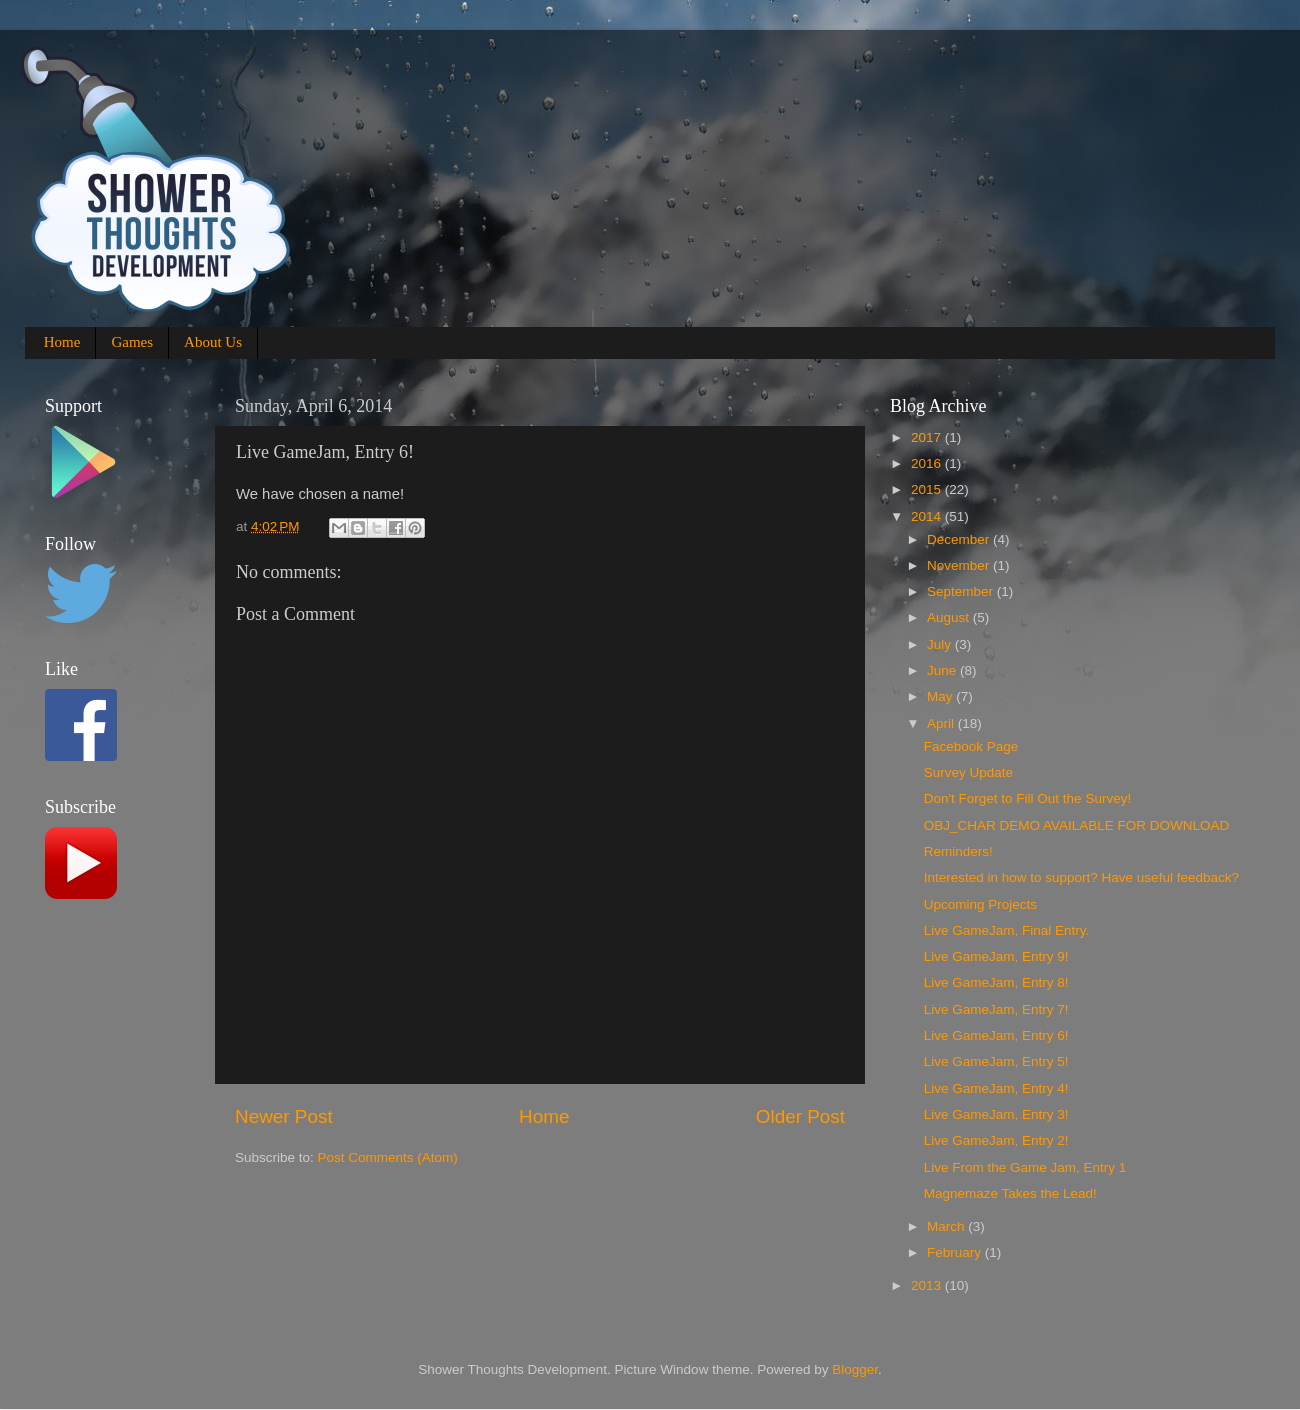 This screenshot has height=1410, width=1300. What do you see at coordinates (996, 1088) in the screenshot?
I see `Live GameJam, Entry 4!` at bounding box center [996, 1088].